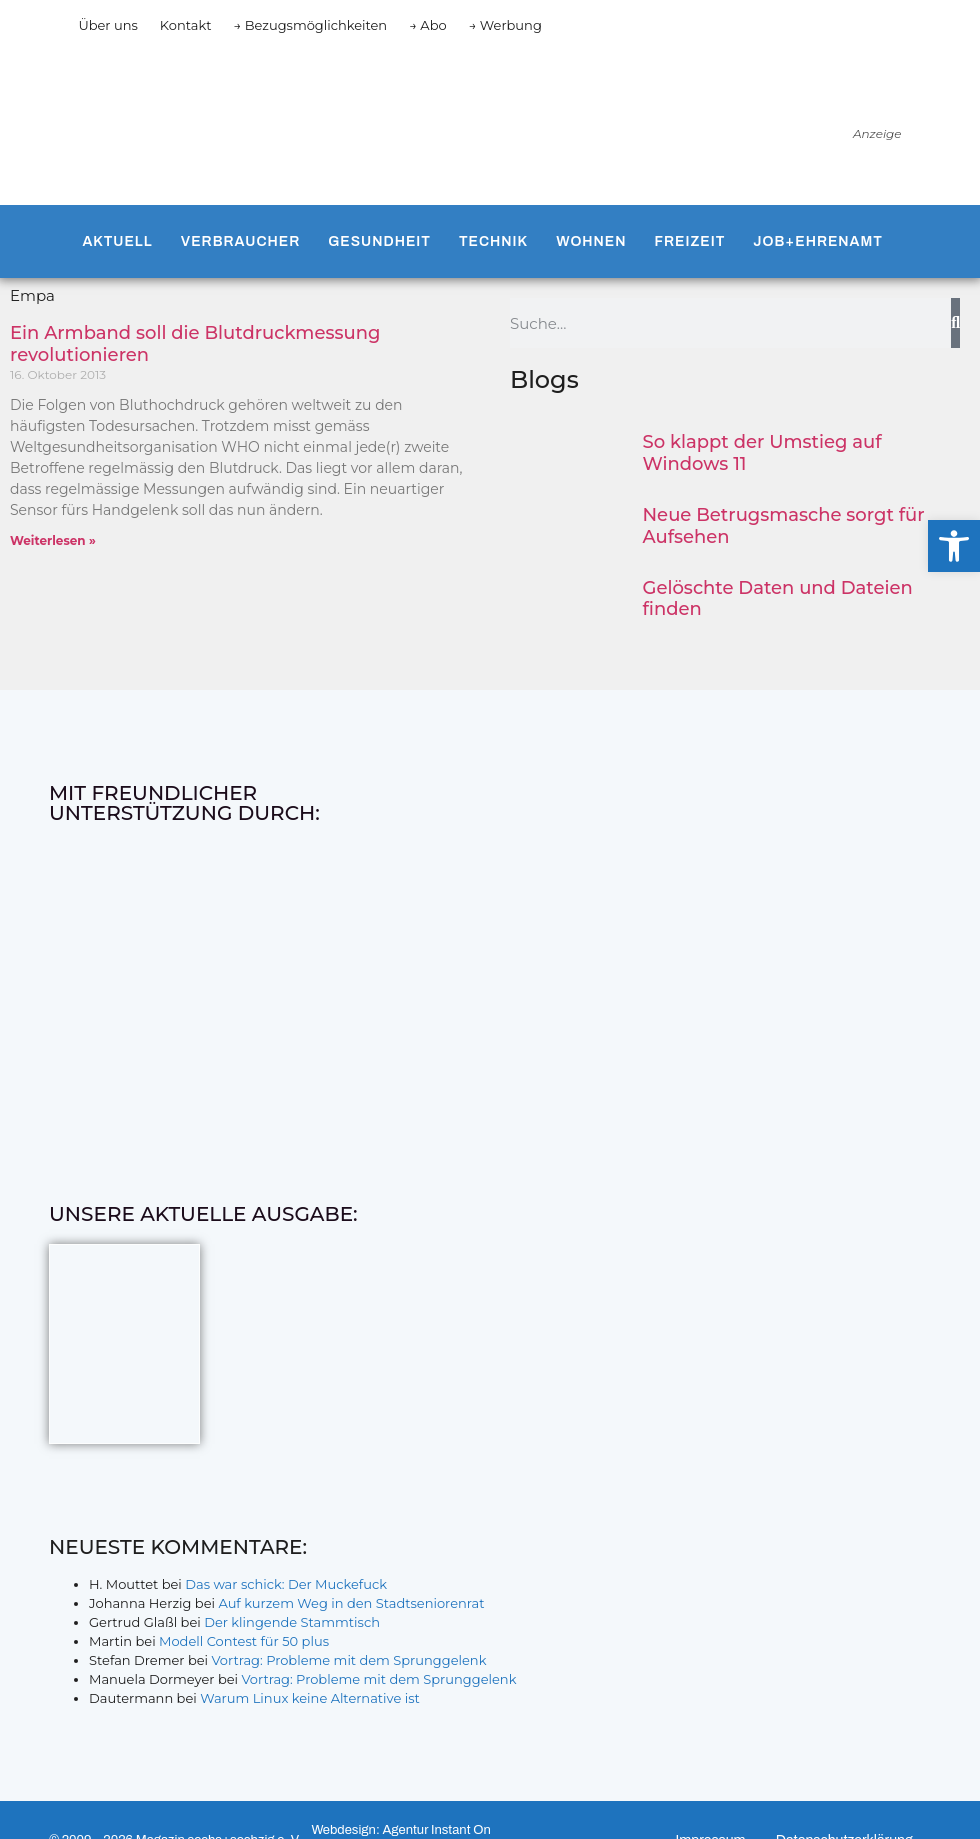 The image size is (980, 1839). Describe the element at coordinates (286, 1584) in the screenshot. I see `Das war schick: Der Muckefuck` at that location.